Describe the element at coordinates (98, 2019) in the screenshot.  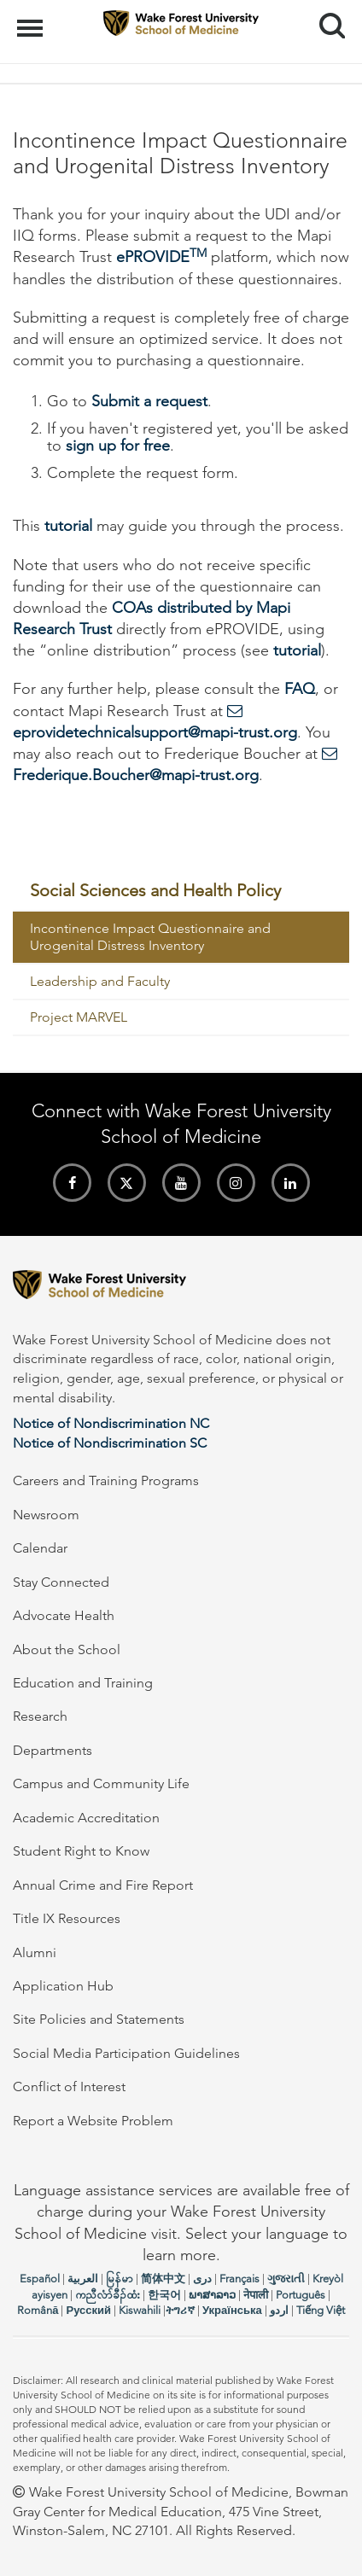
I see `Site Policies and Statements` at that location.